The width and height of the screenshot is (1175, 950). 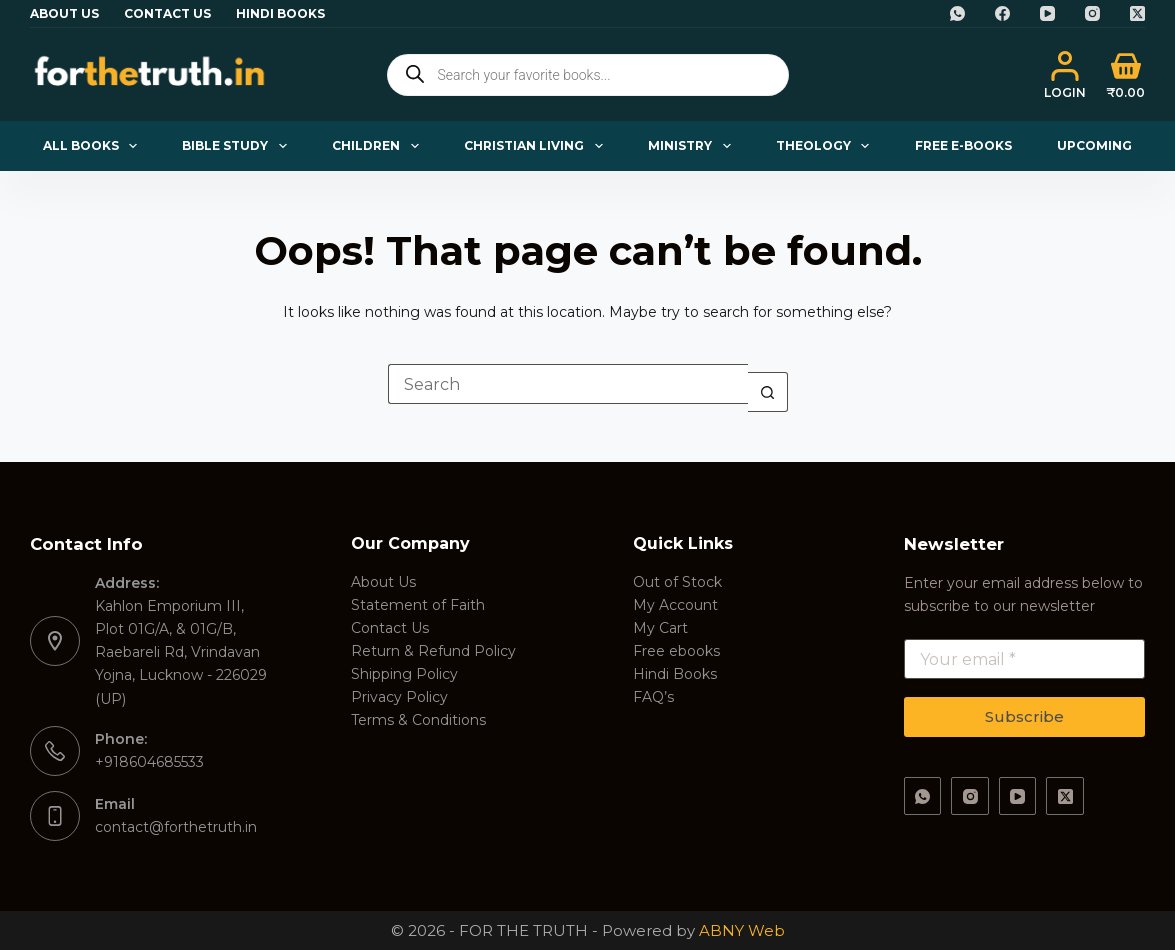 What do you see at coordinates (64, 13) in the screenshot?
I see `About Us` at bounding box center [64, 13].